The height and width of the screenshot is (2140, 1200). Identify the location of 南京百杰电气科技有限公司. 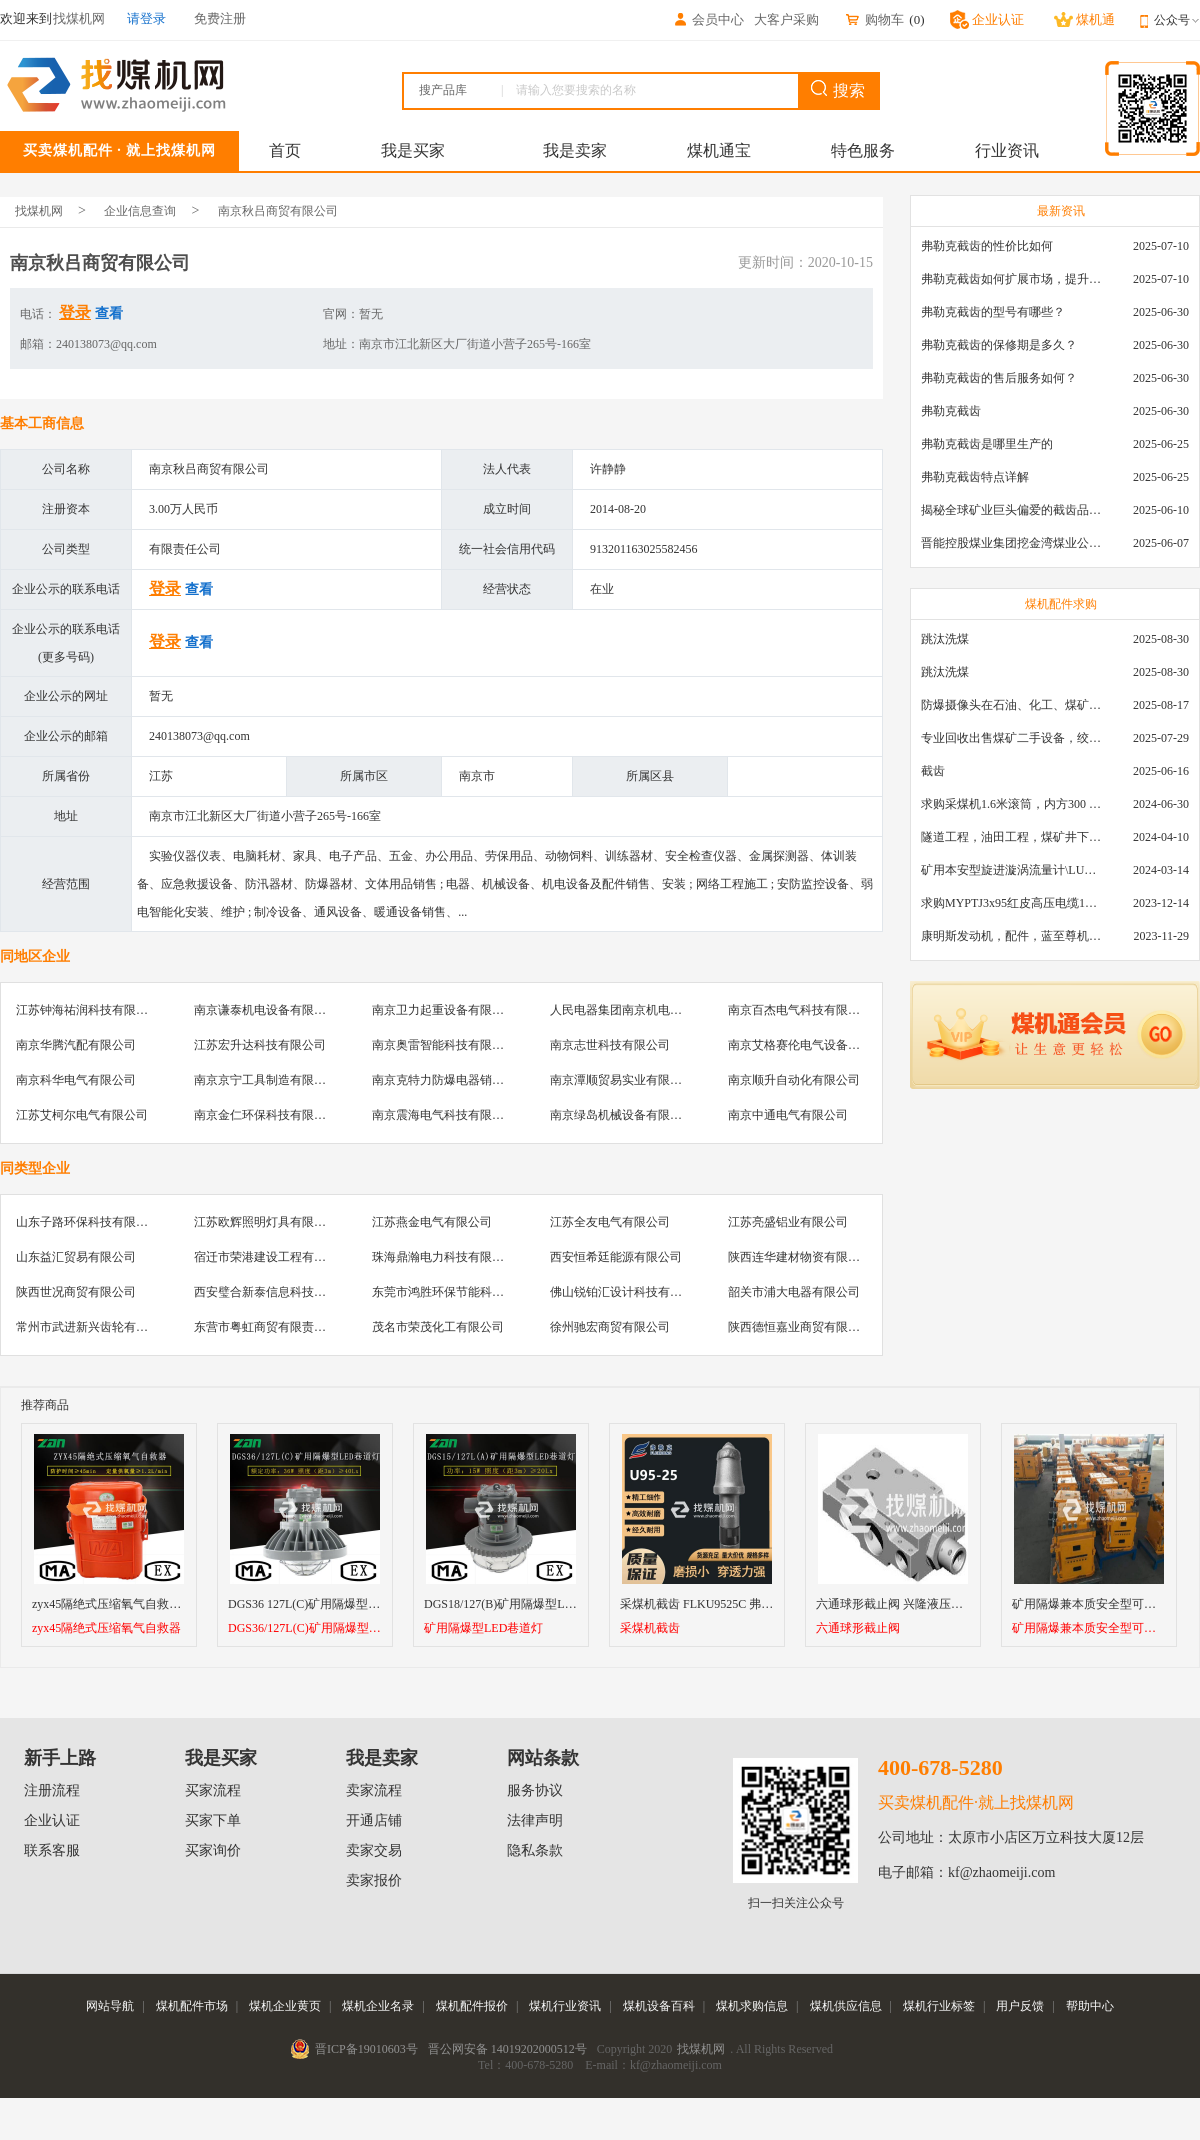
(800, 1010).